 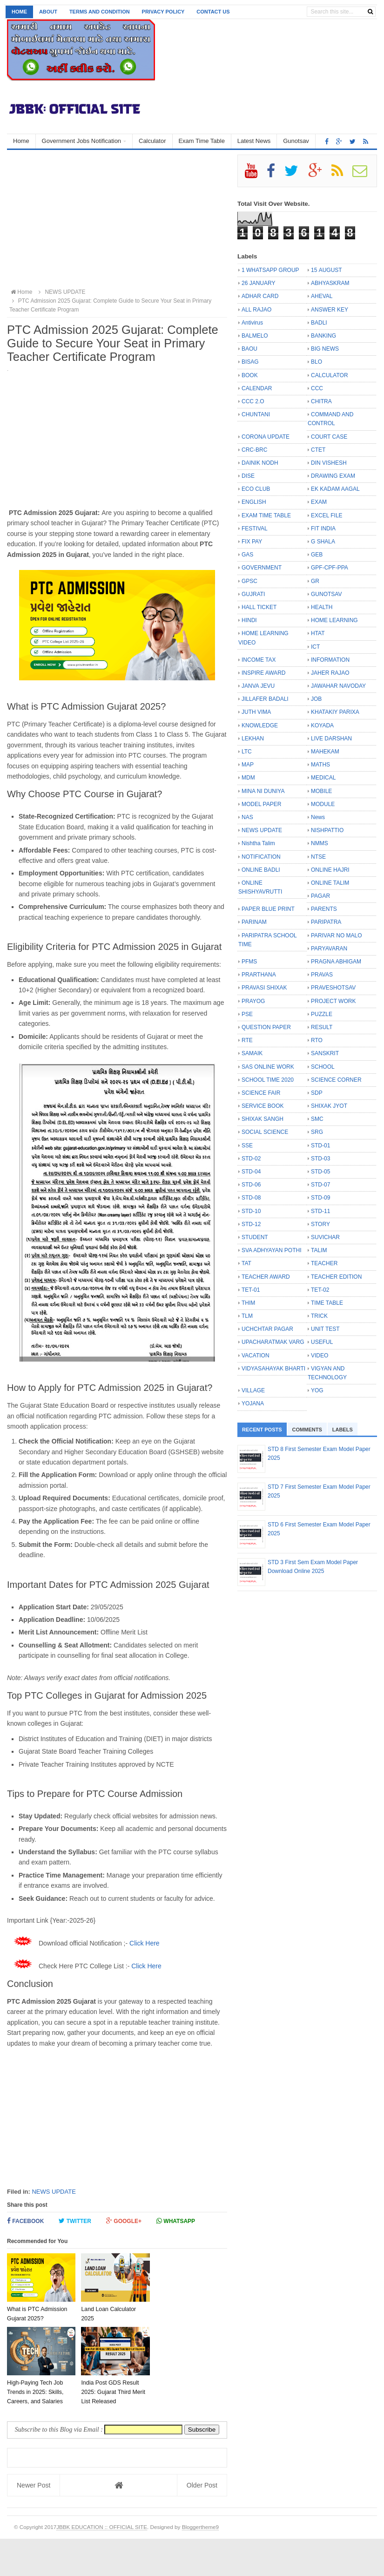 What do you see at coordinates (266, 515) in the screenshot?
I see `EXAM TIME TABLE` at bounding box center [266, 515].